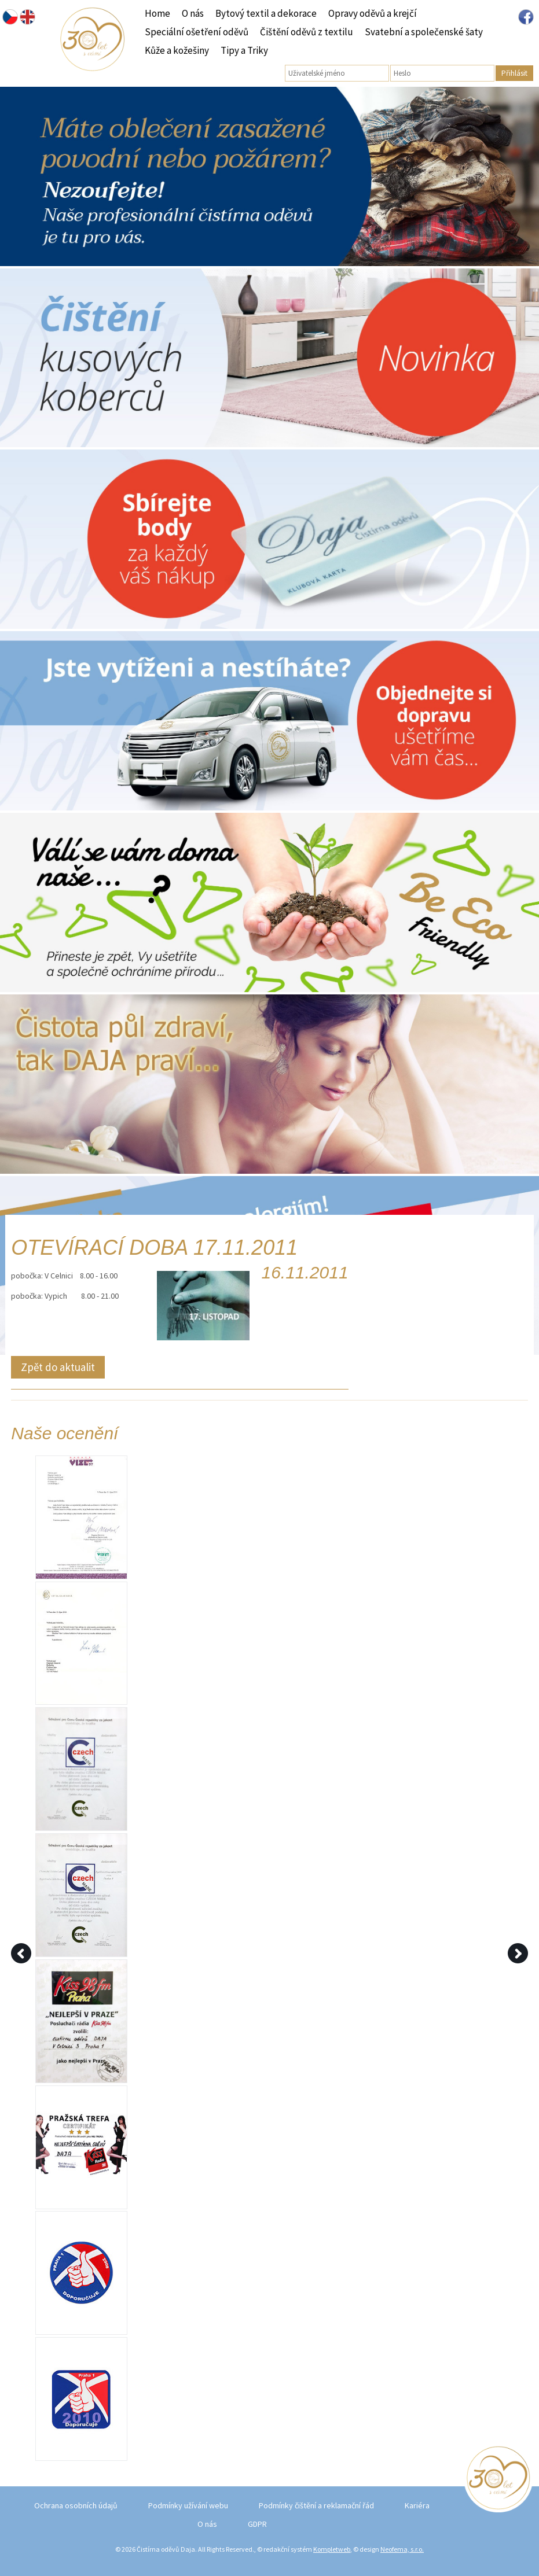 The height and width of the screenshot is (2576, 539). I want to click on Bytový textil a dekorace, so click(266, 13).